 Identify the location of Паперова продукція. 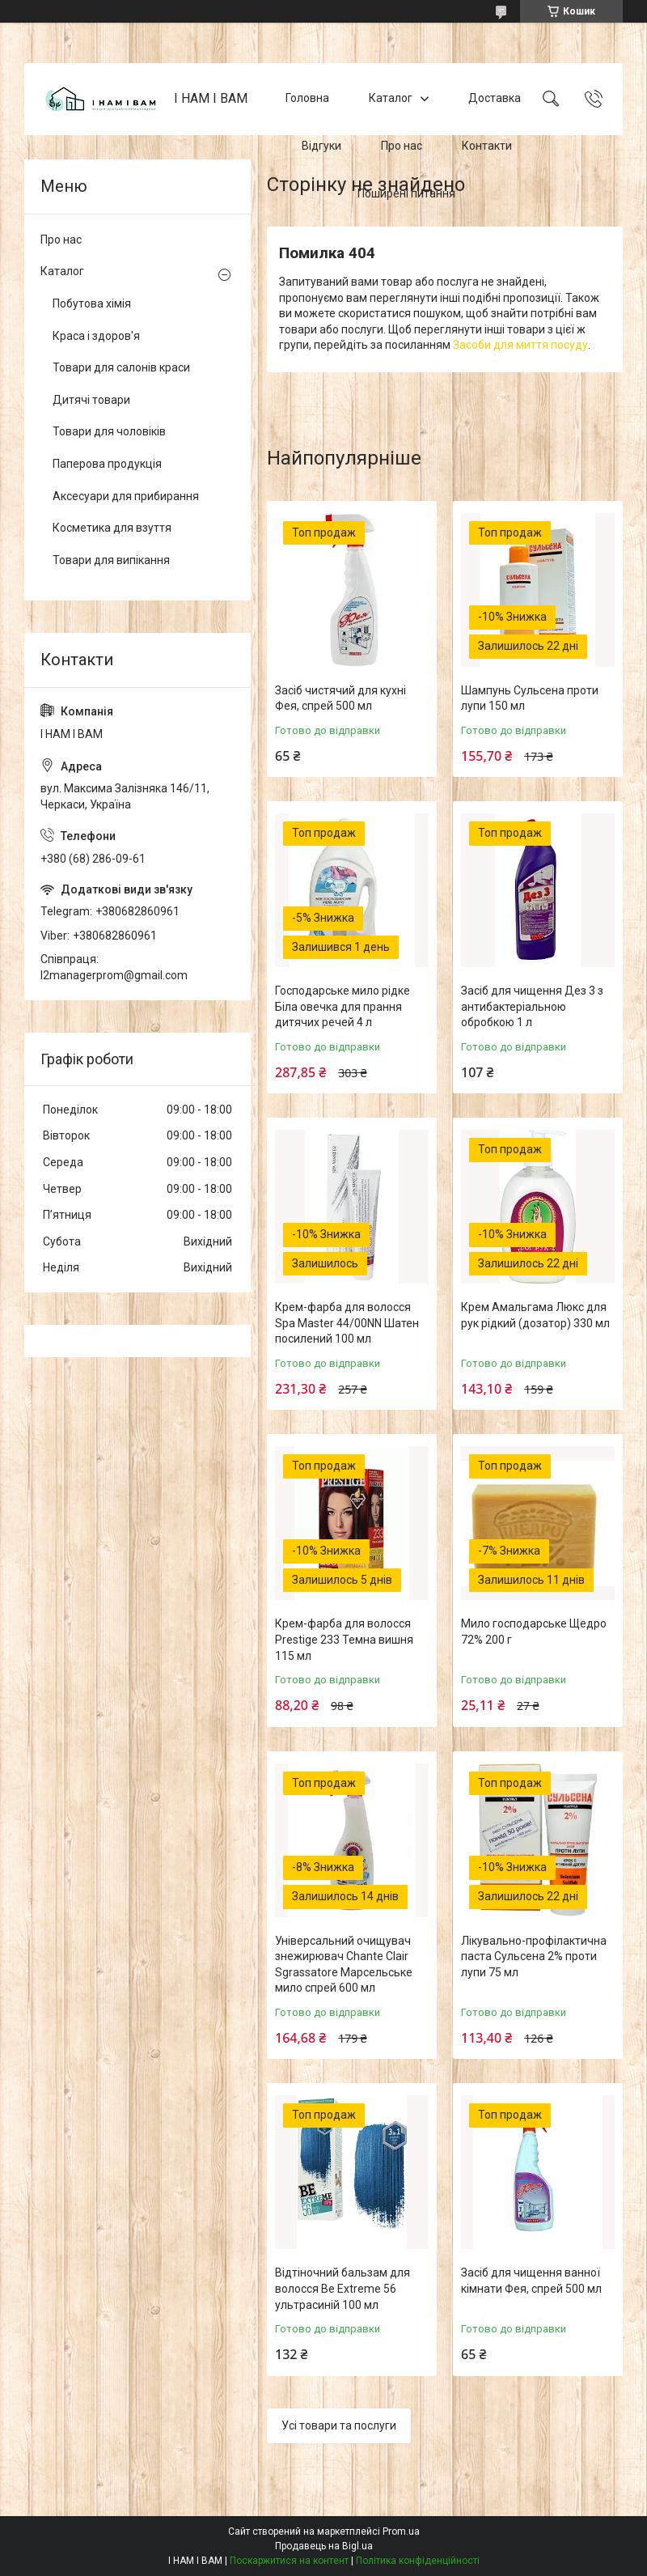
(107, 463).